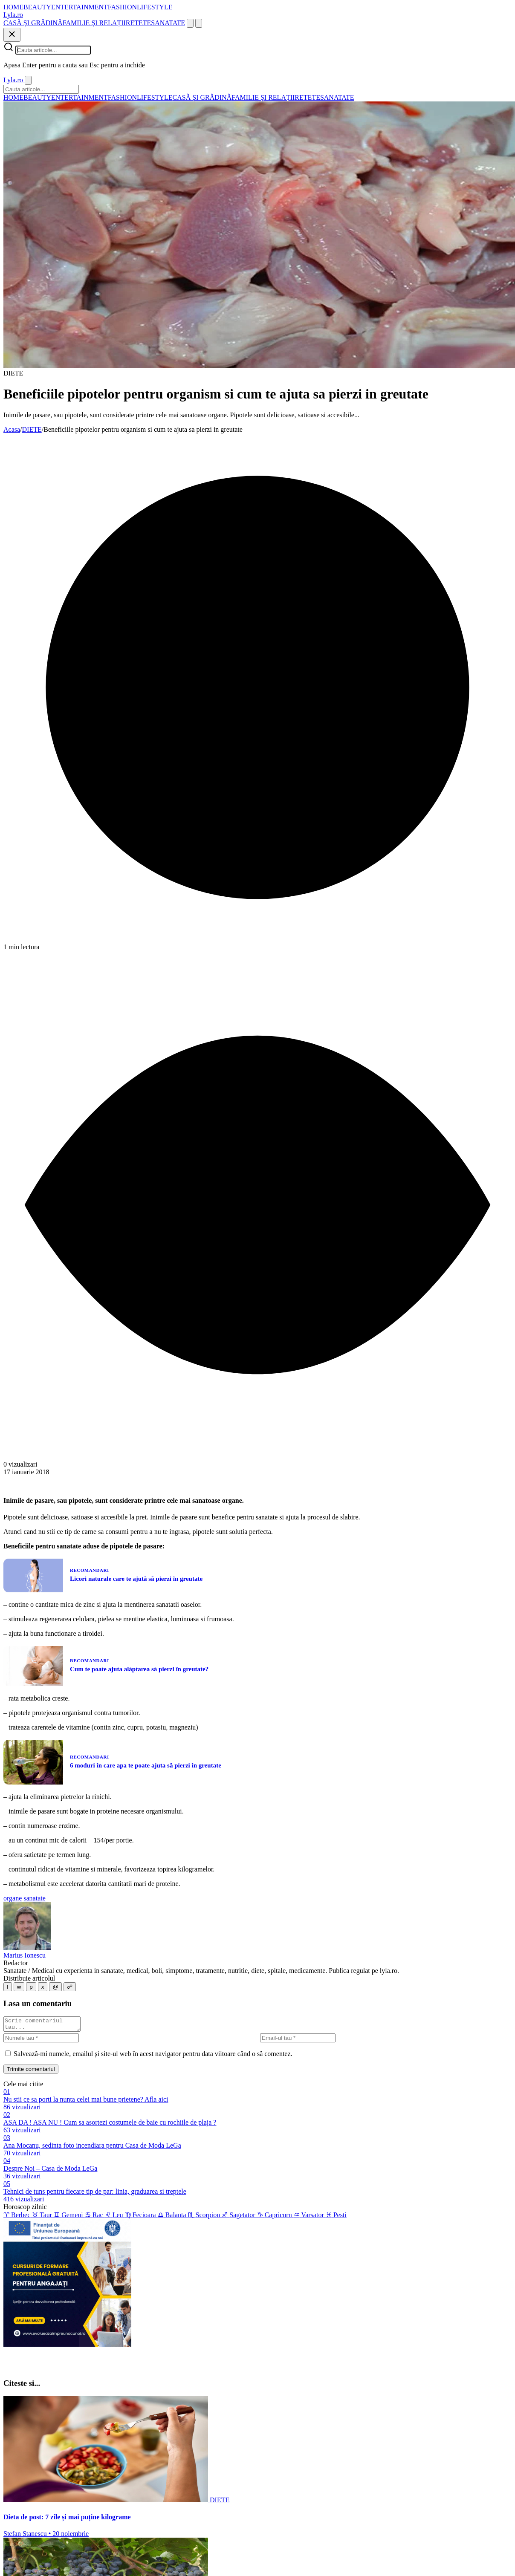 The height and width of the screenshot is (2576, 515). I want to click on FASHION, so click(122, 7).